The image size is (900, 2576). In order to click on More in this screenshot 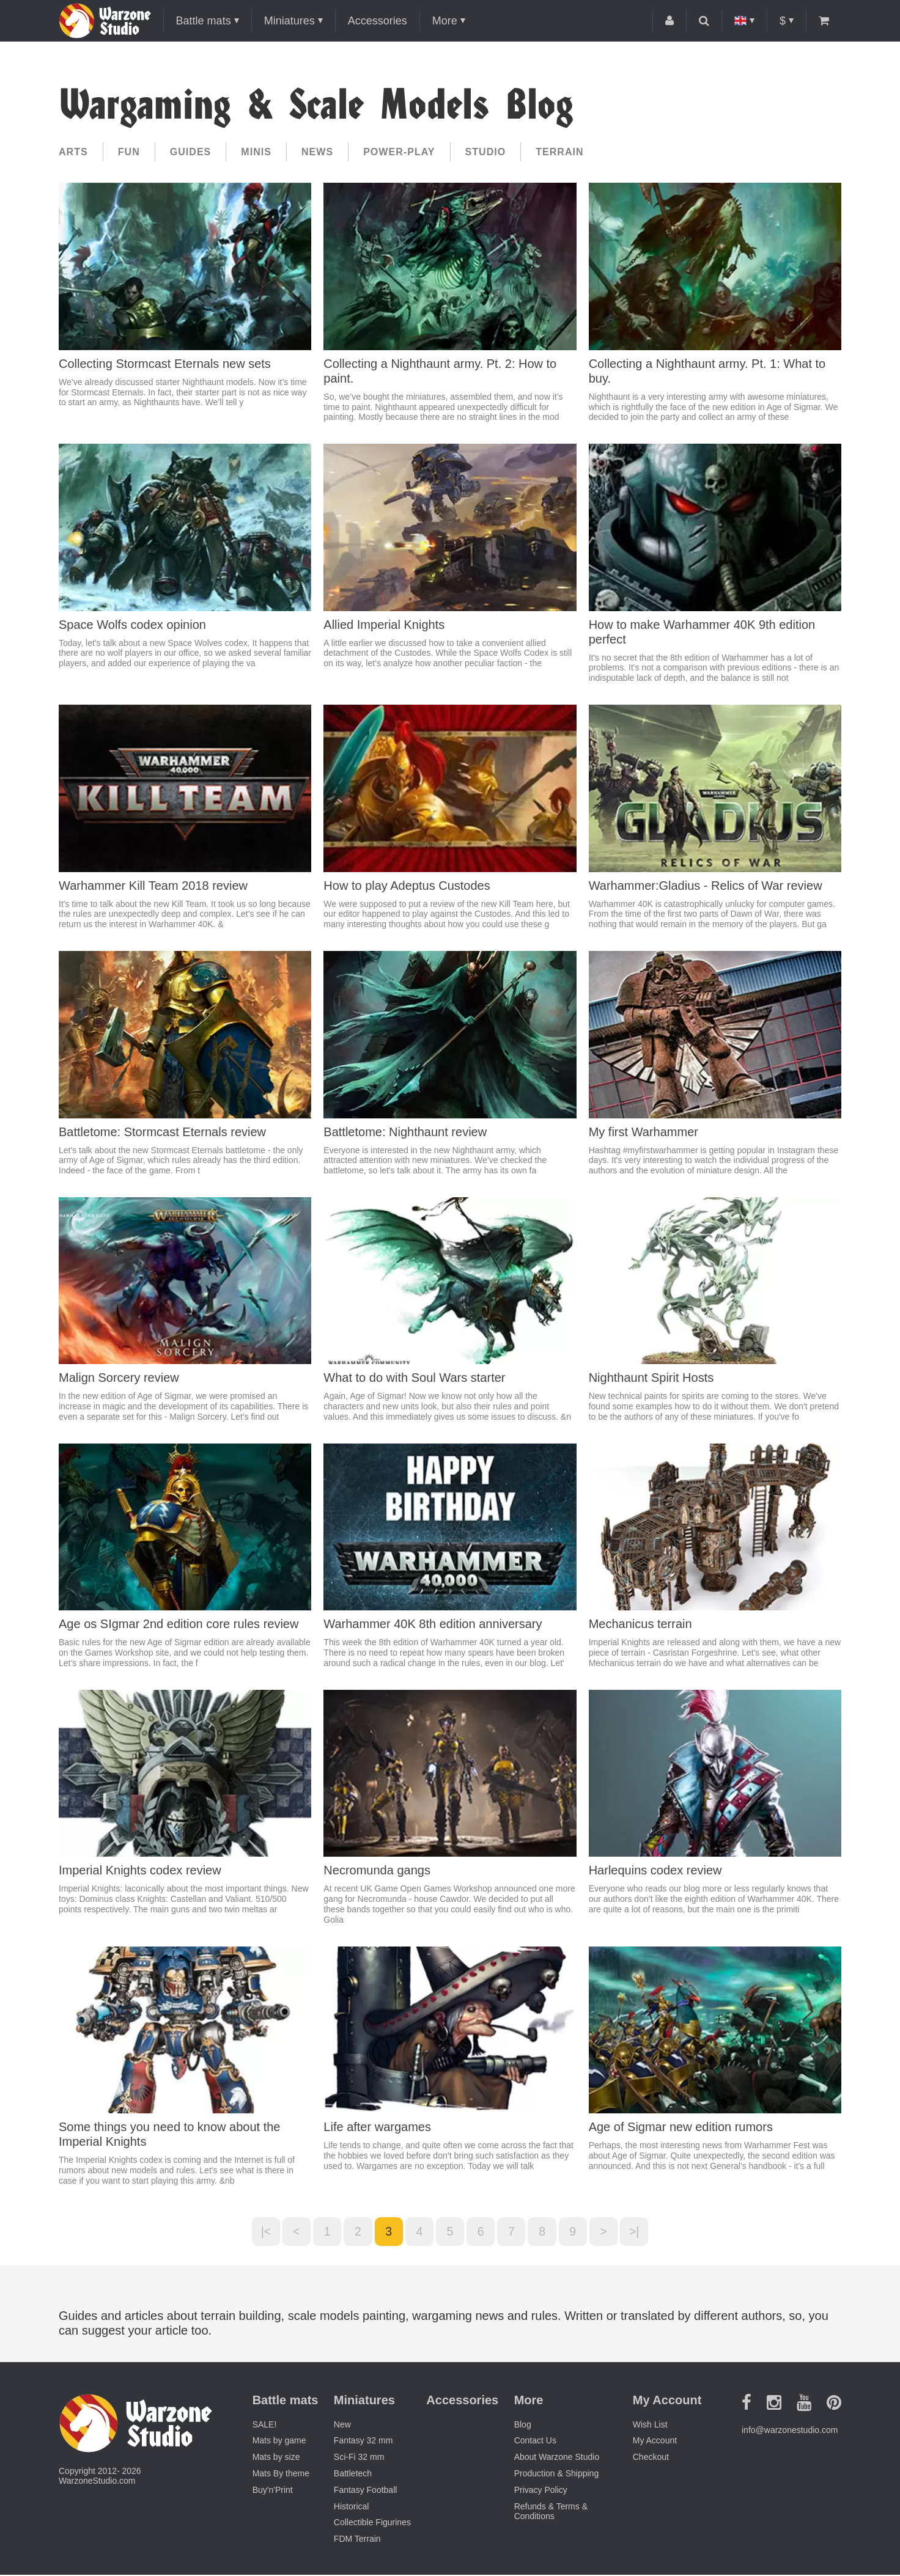, I will do `click(444, 21)`.